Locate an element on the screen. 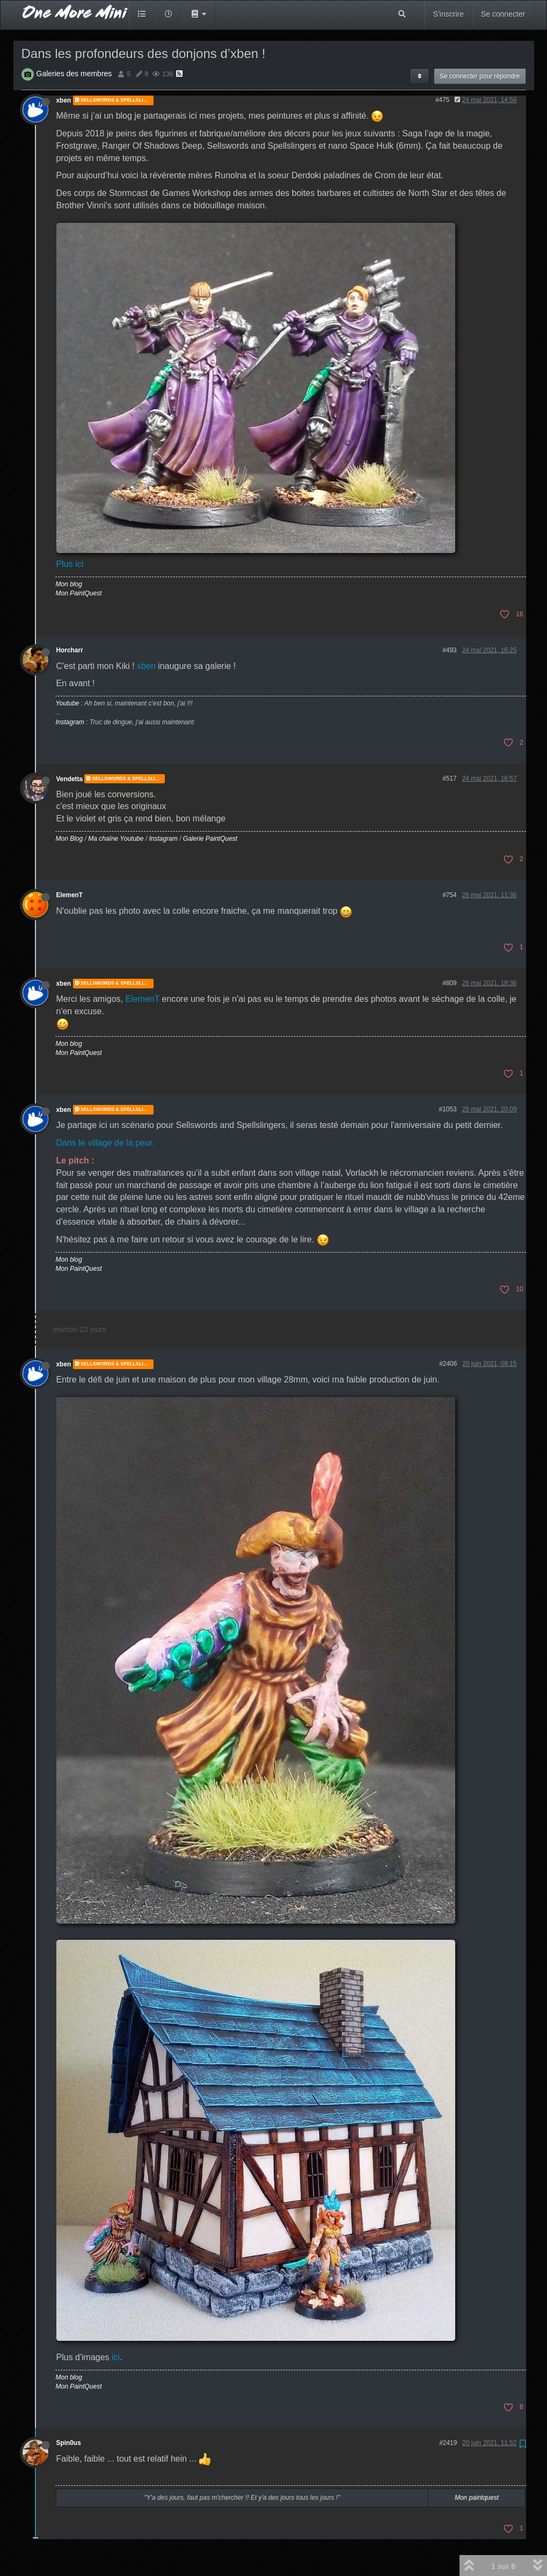 The image size is (547, 2576). Plus ici is located at coordinates (70, 564).